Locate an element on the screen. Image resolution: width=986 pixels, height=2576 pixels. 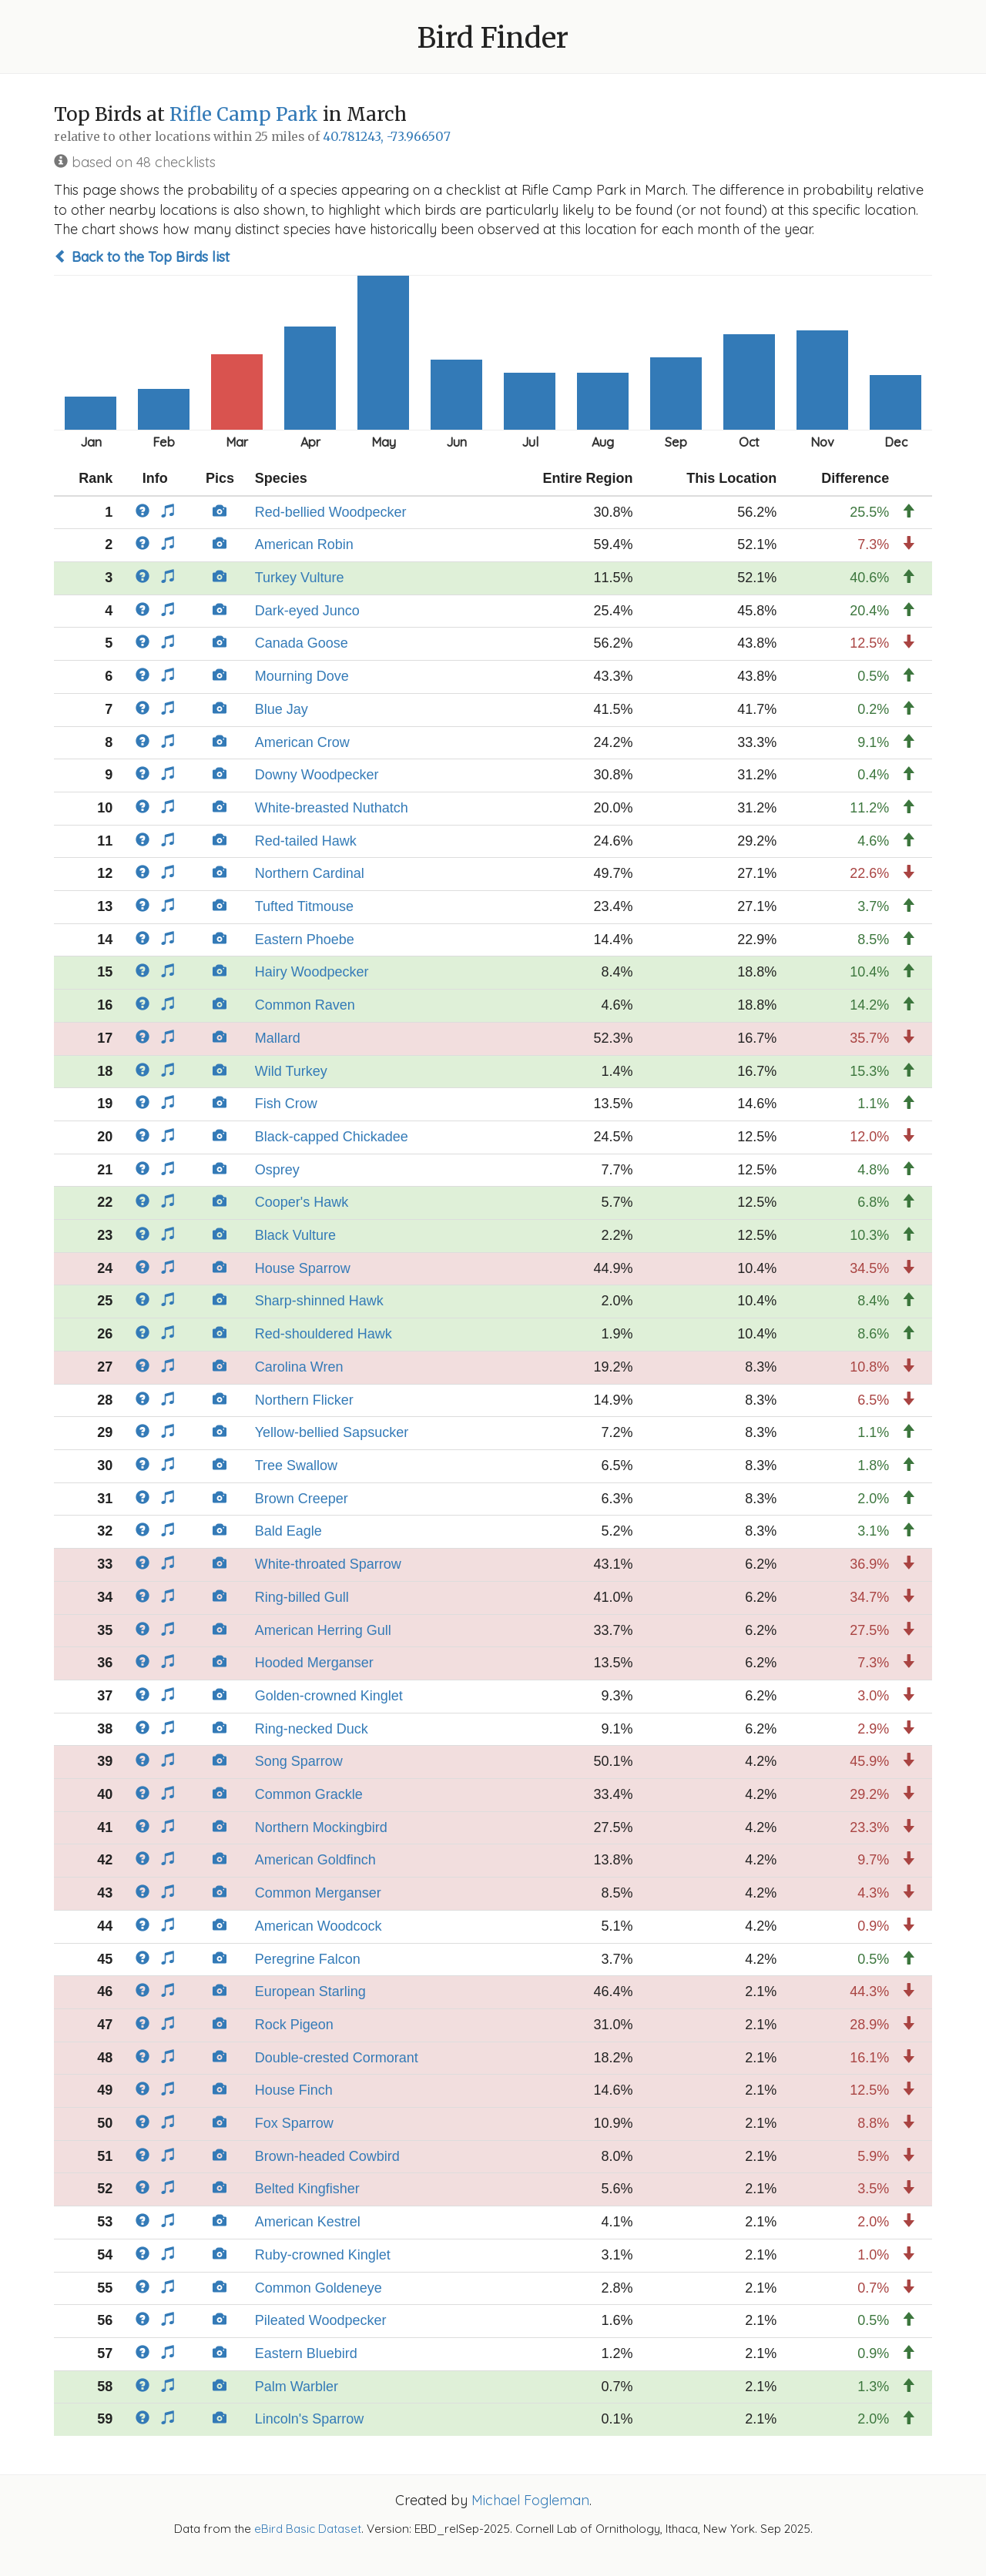
American Kestrel is located at coordinates (308, 2221).